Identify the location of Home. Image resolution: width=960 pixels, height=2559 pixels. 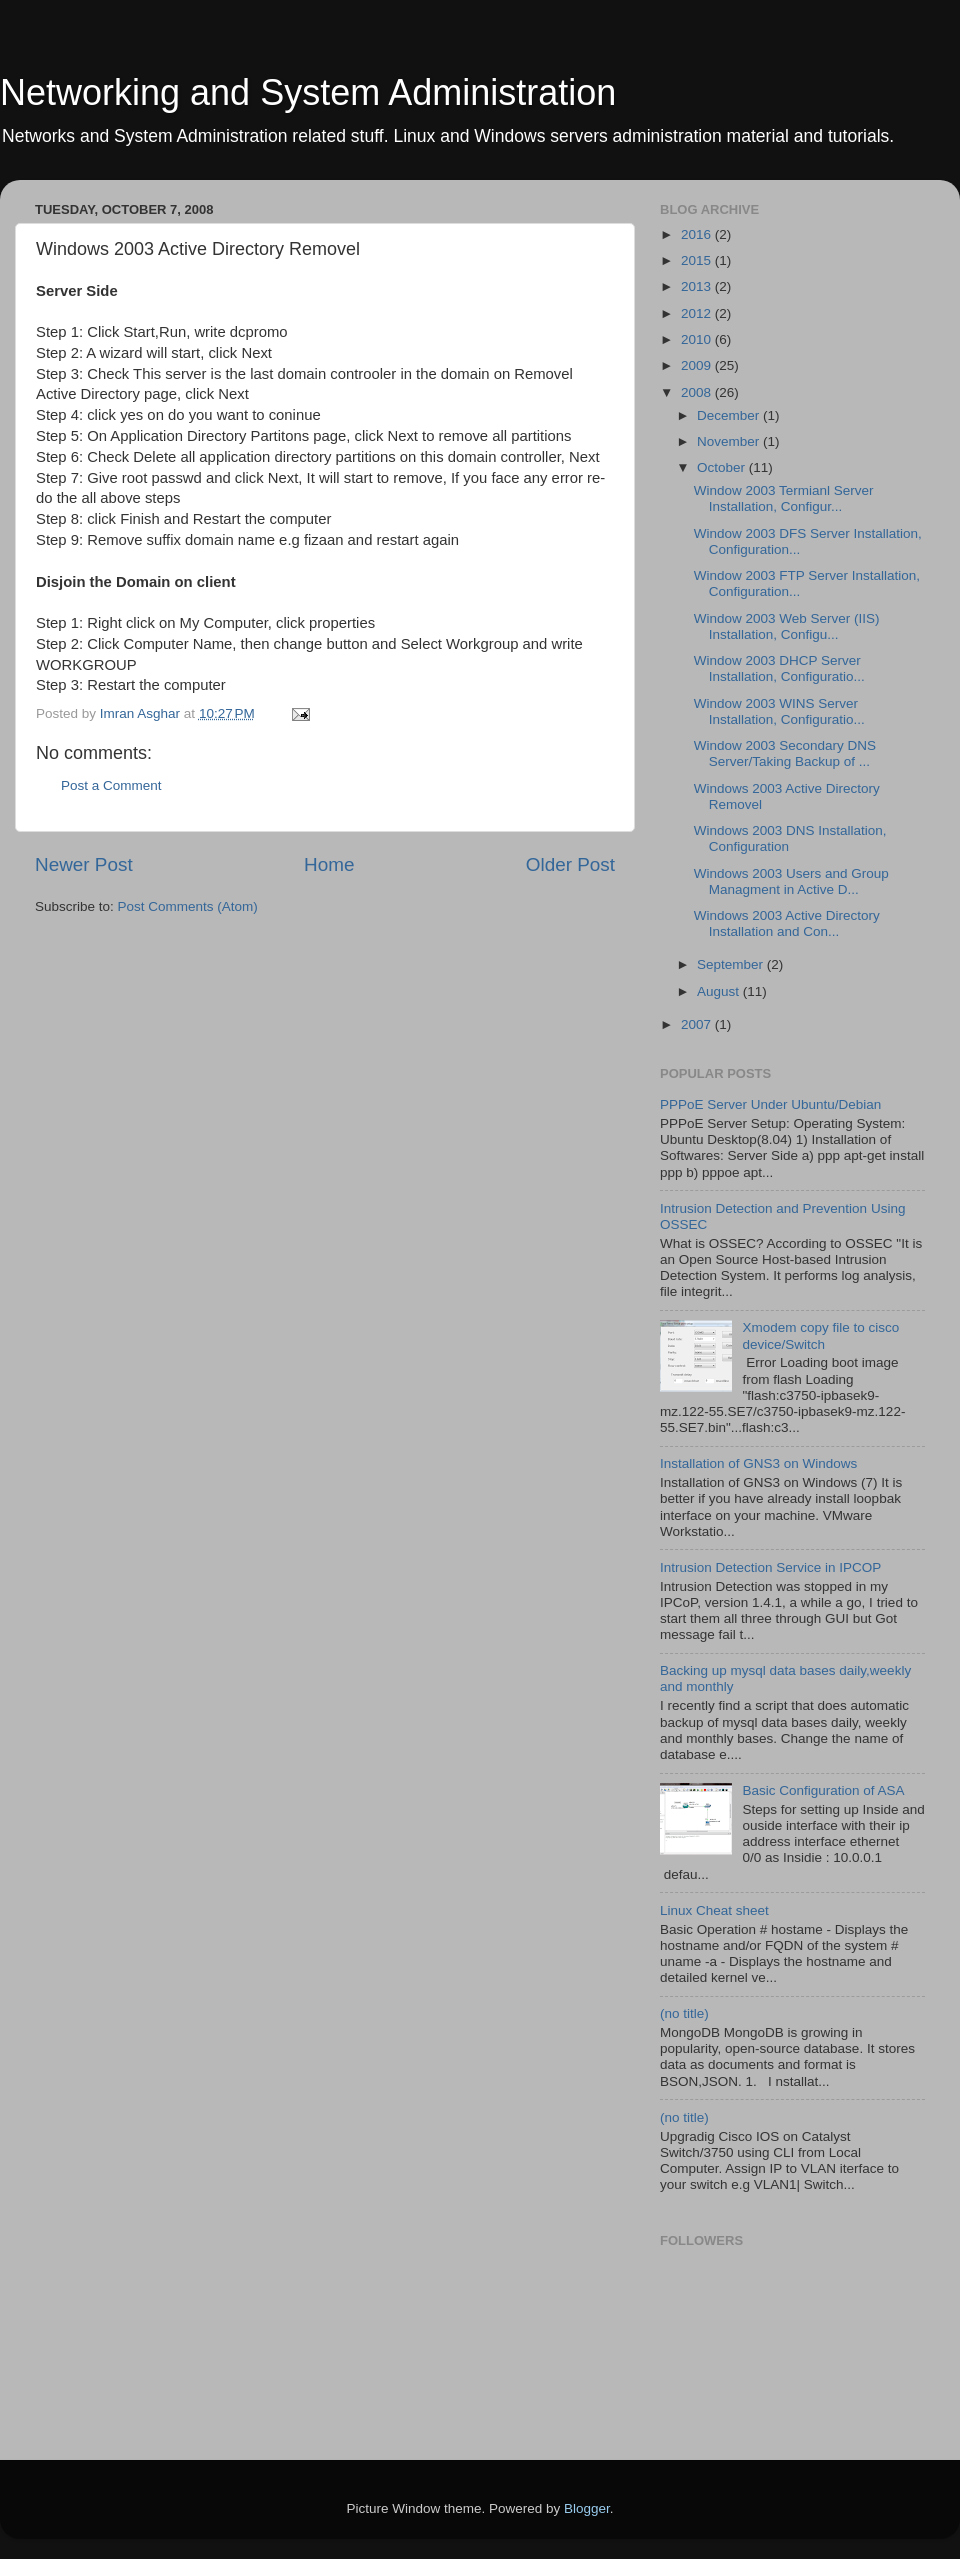
(329, 864).